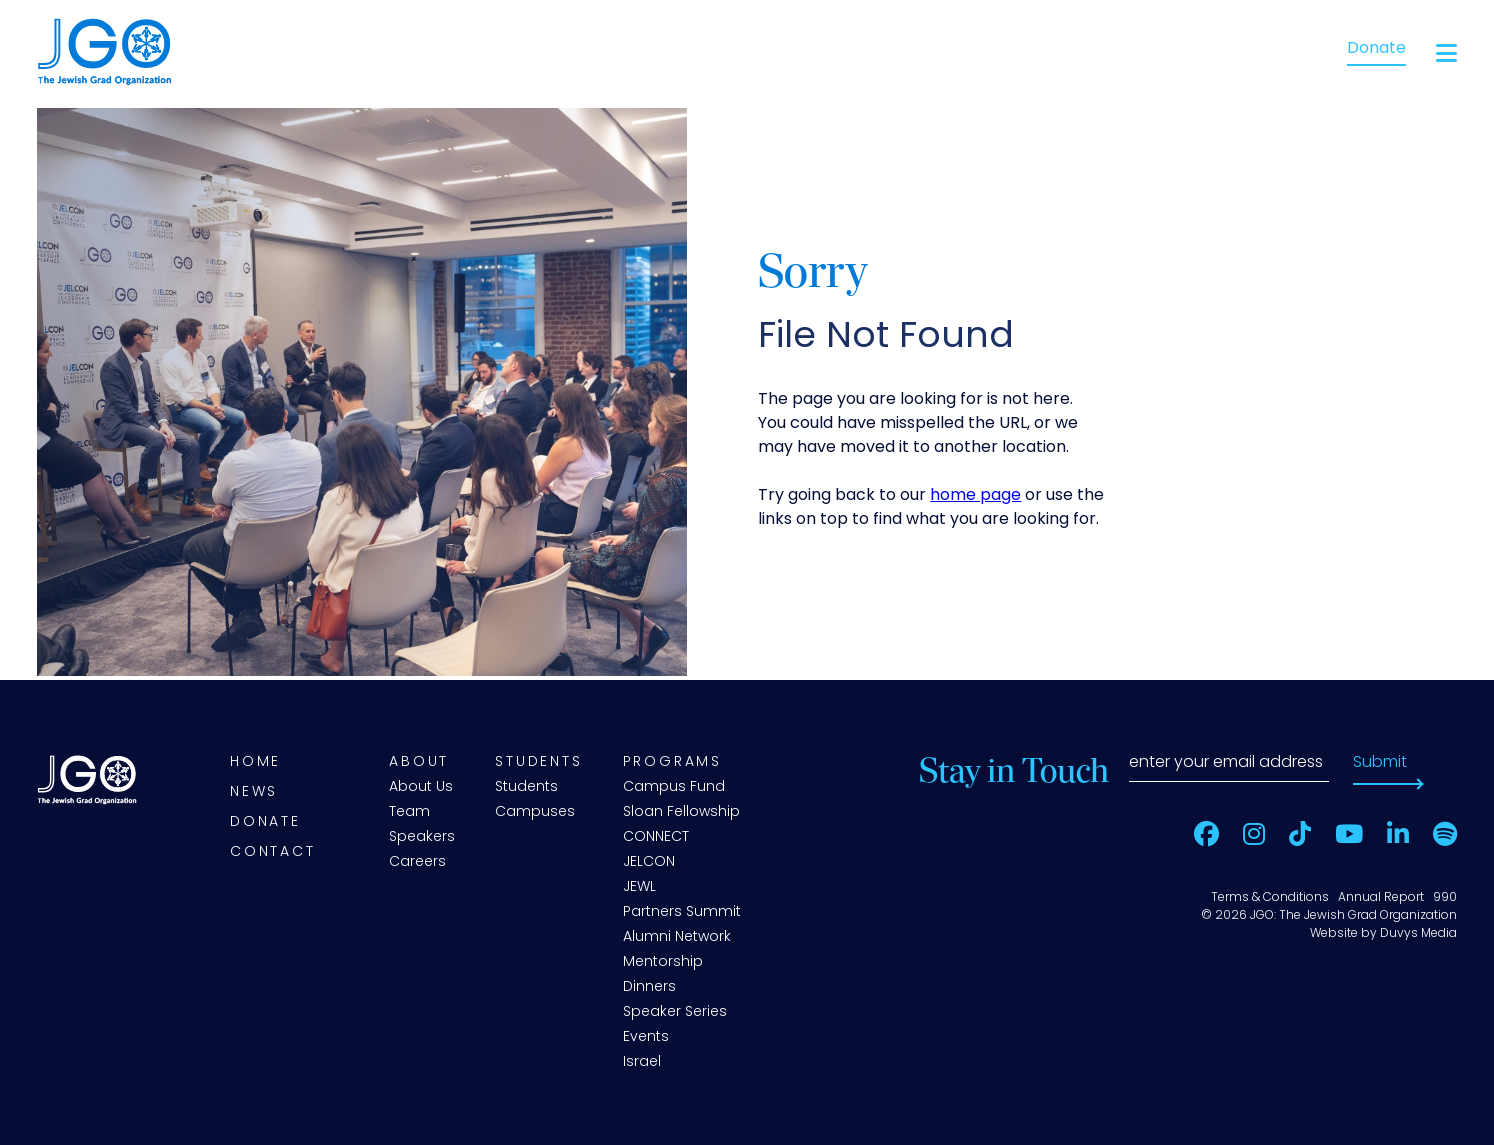  I want to click on Annual Report, so click(1381, 898).